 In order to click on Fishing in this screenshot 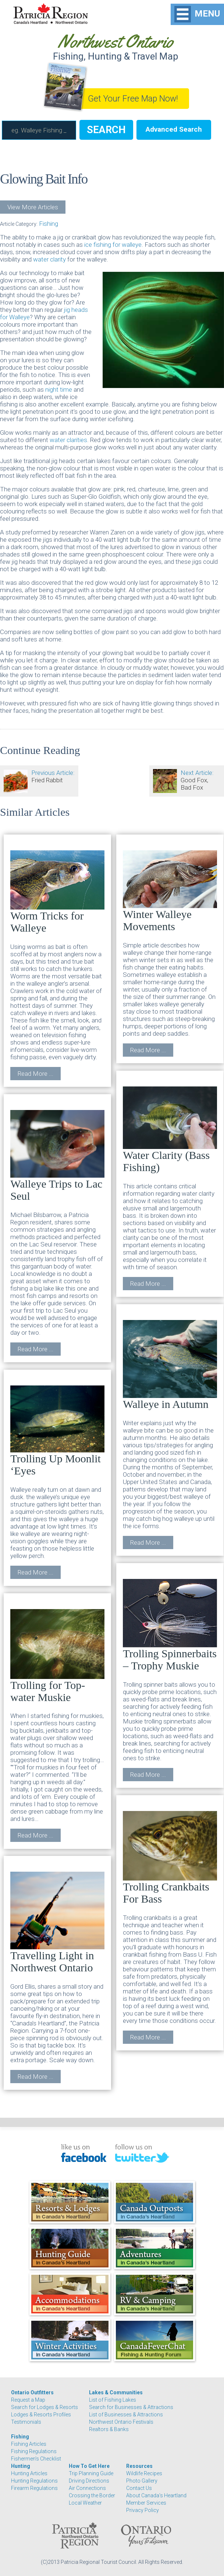, I will do `click(48, 223)`.